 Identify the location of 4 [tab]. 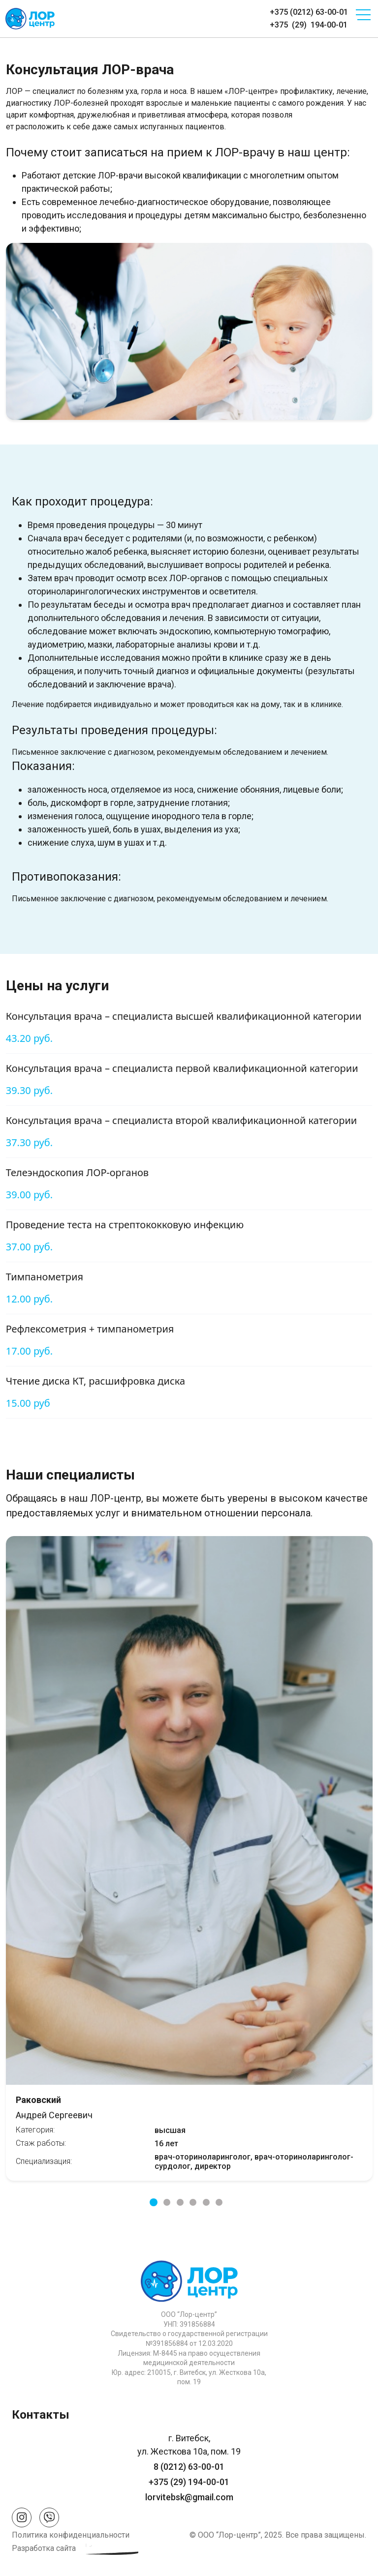
(192, 2202).